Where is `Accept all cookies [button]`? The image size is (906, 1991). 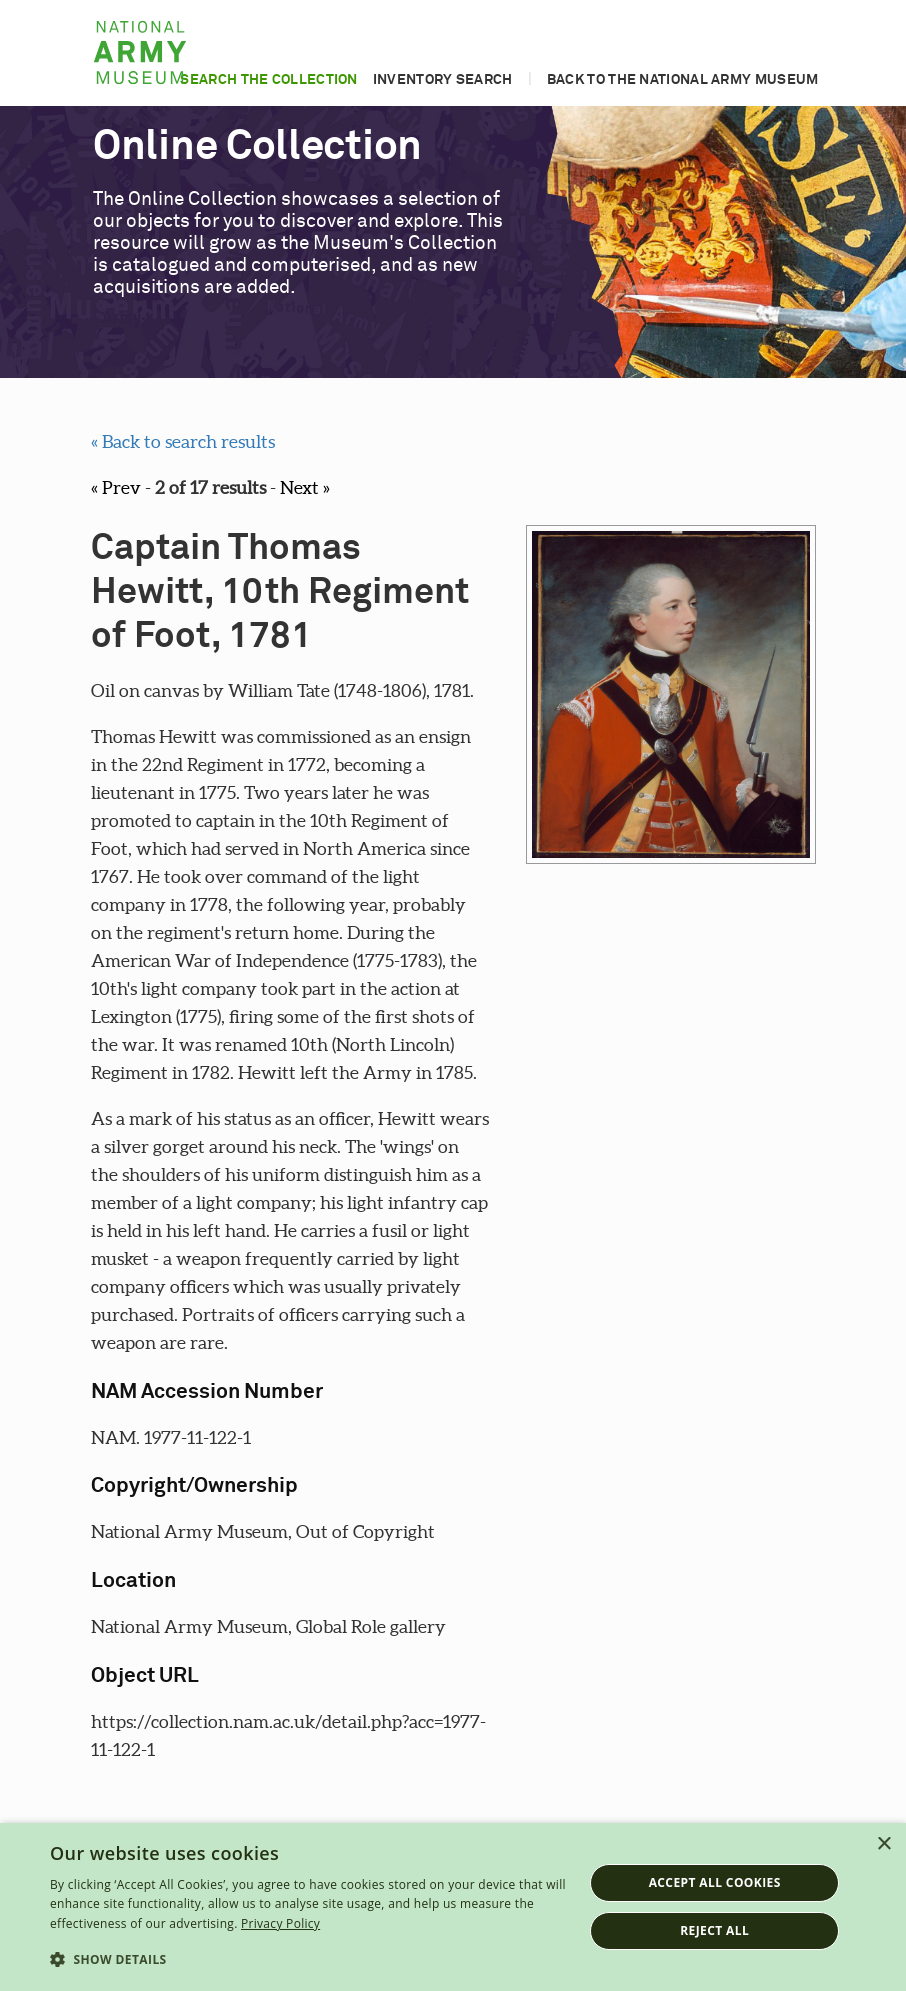
Accept all cookies [button] is located at coordinates (715, 1882).